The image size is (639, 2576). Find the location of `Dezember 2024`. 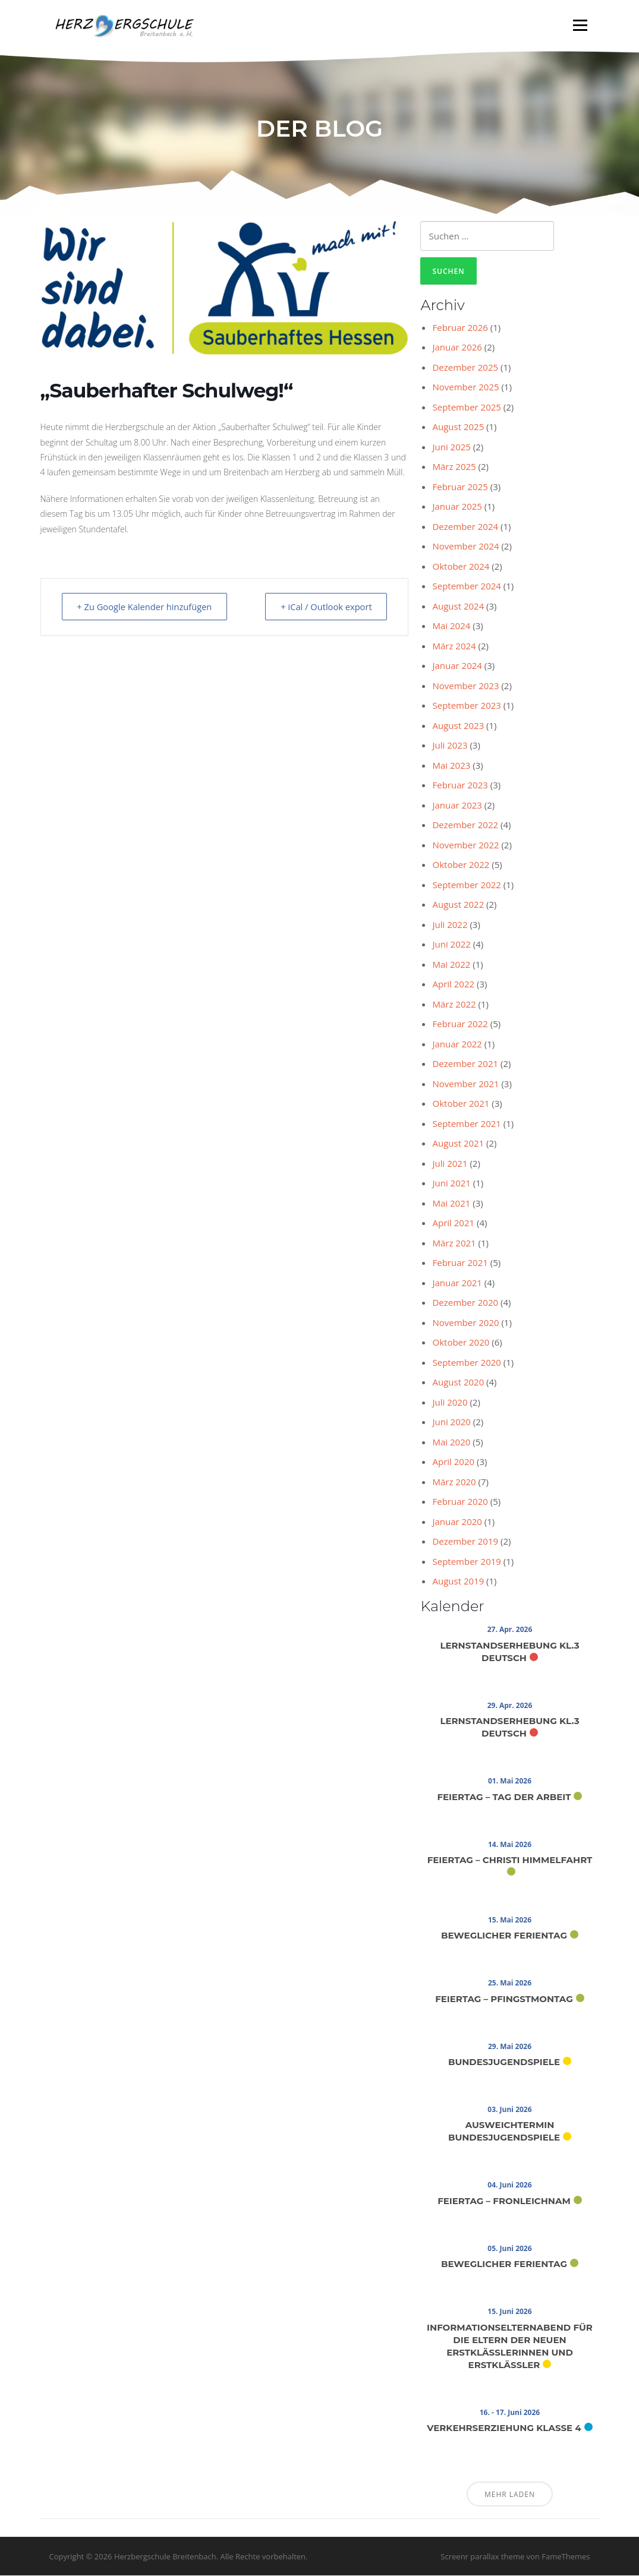

Dezember 2024 is located at coordinates (465, 527).